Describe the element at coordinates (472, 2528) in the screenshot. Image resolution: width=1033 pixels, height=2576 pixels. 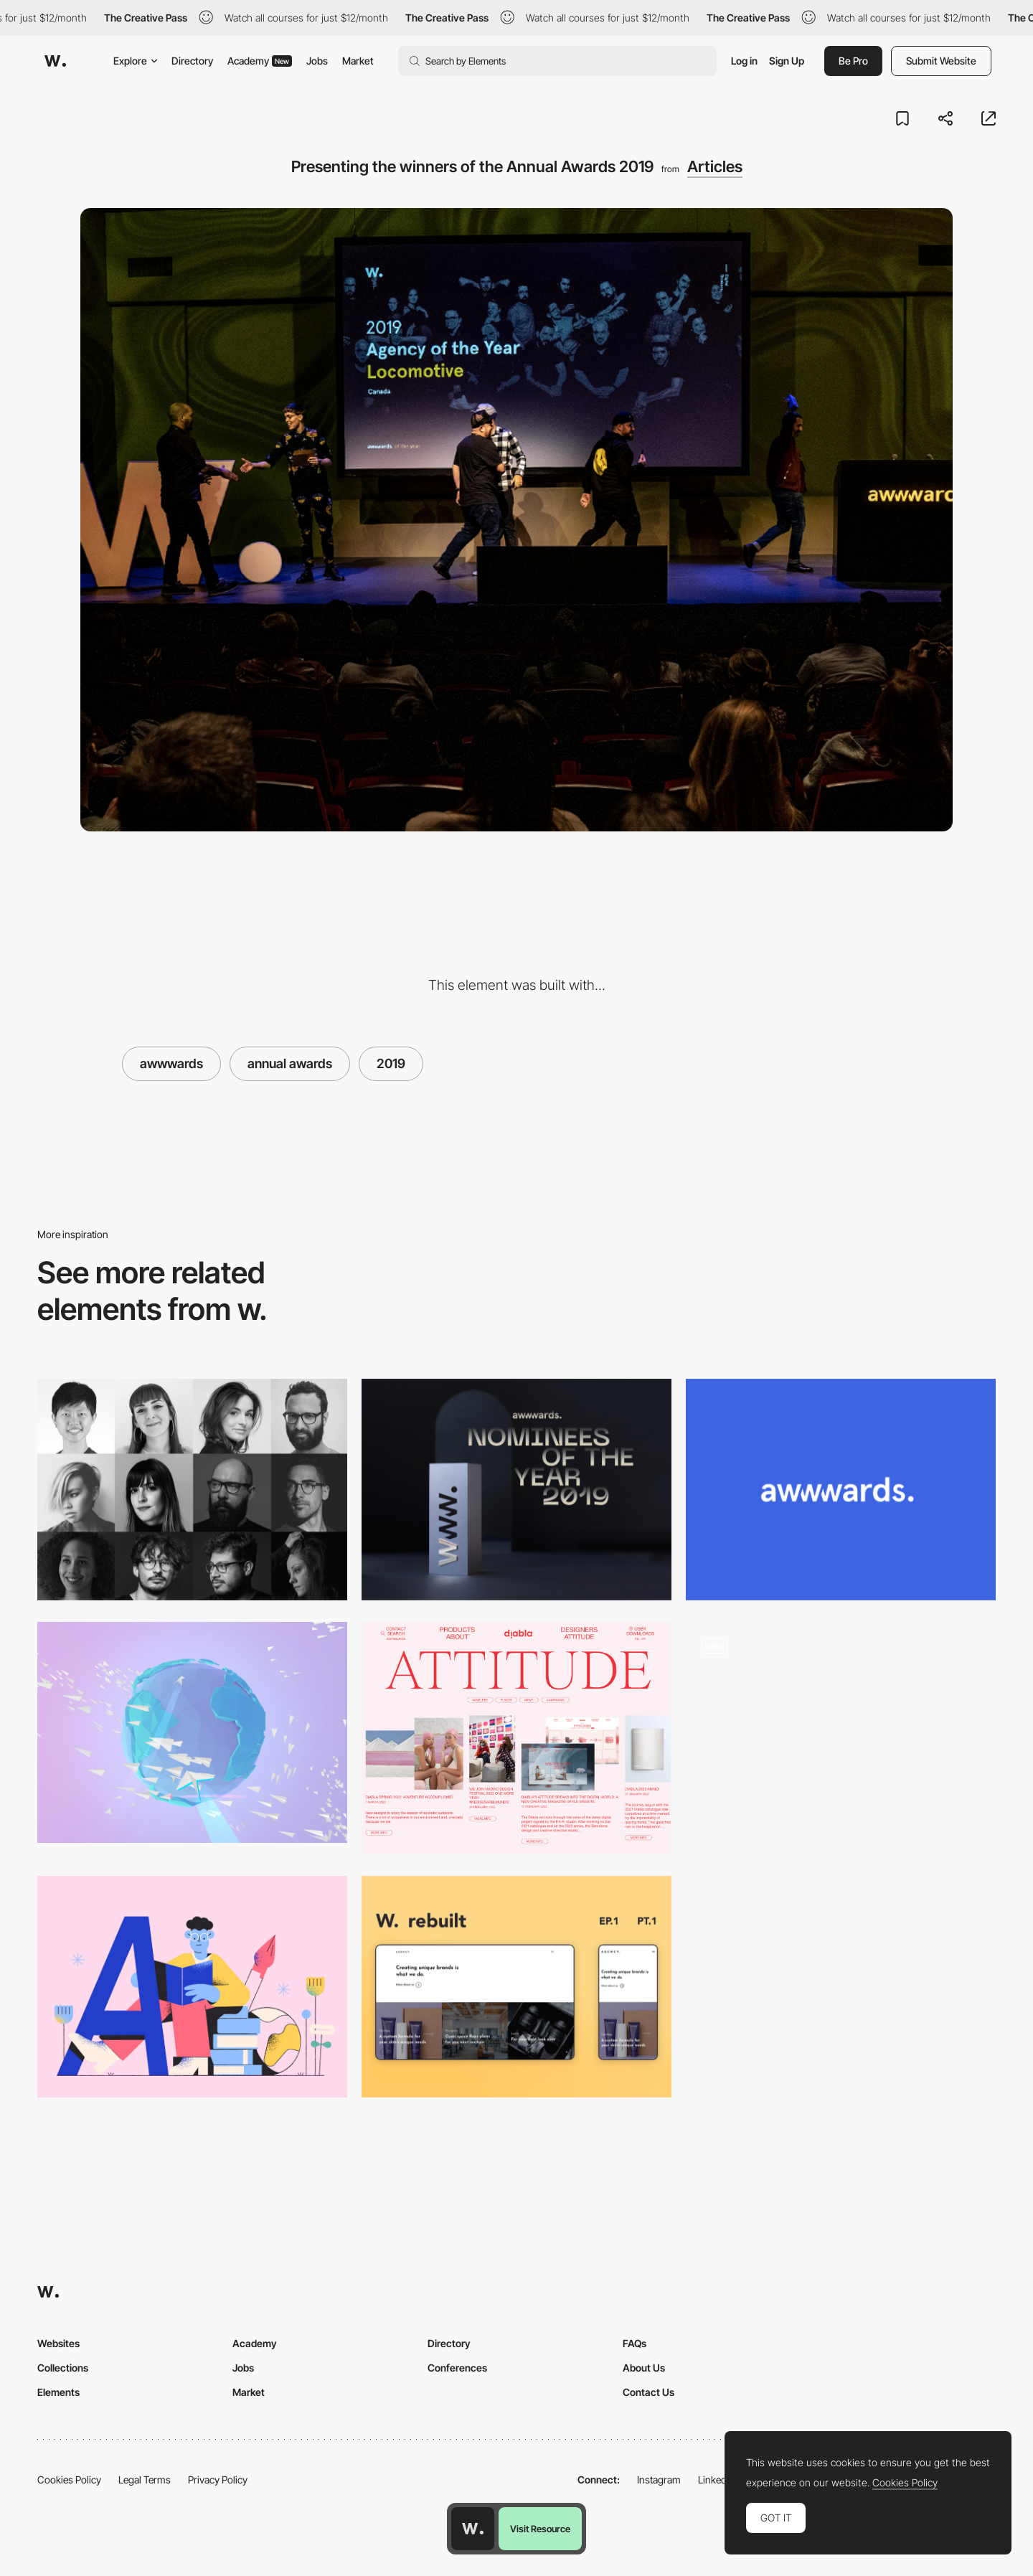
I see `[Awwwards home page]` at that location.